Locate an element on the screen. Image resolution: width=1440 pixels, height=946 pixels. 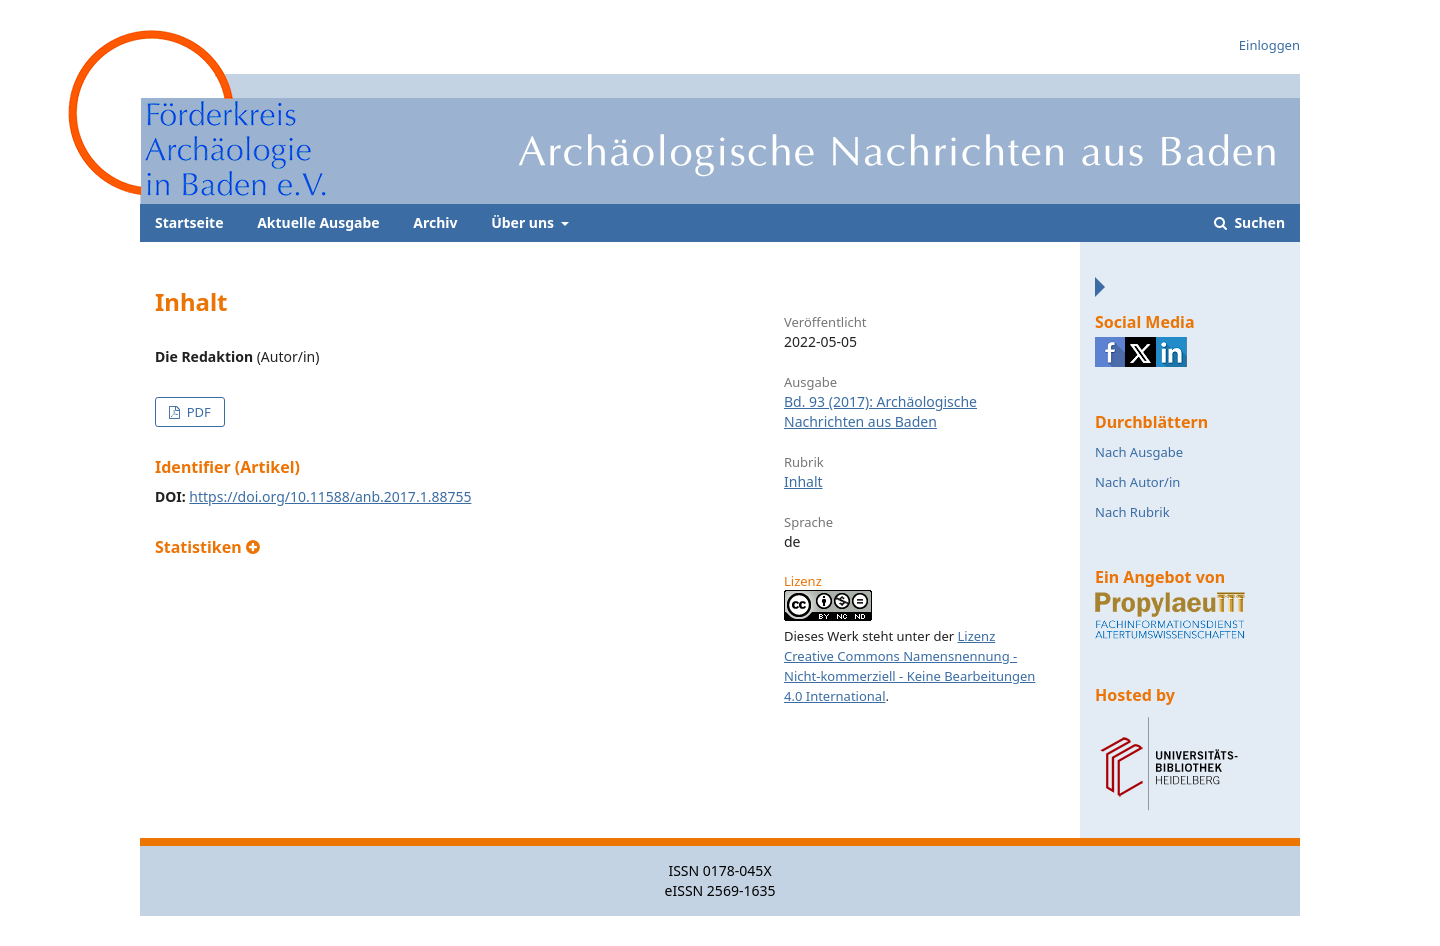
Archiv is located at coordinates (435, 222).